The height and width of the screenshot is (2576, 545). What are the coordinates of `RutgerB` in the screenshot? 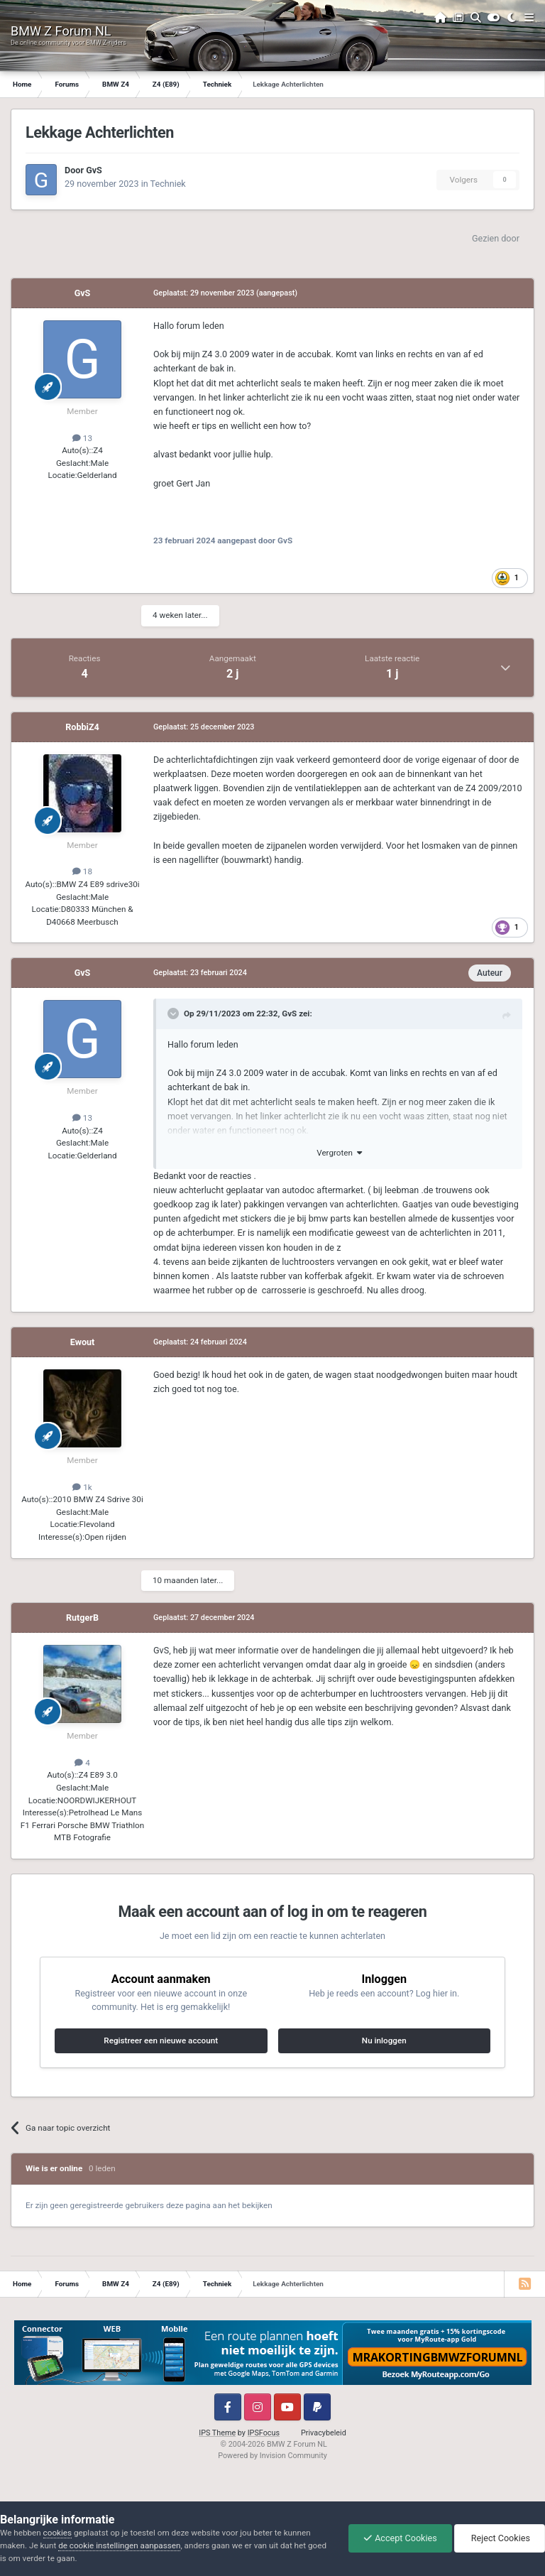 It's located at (82, 1617).